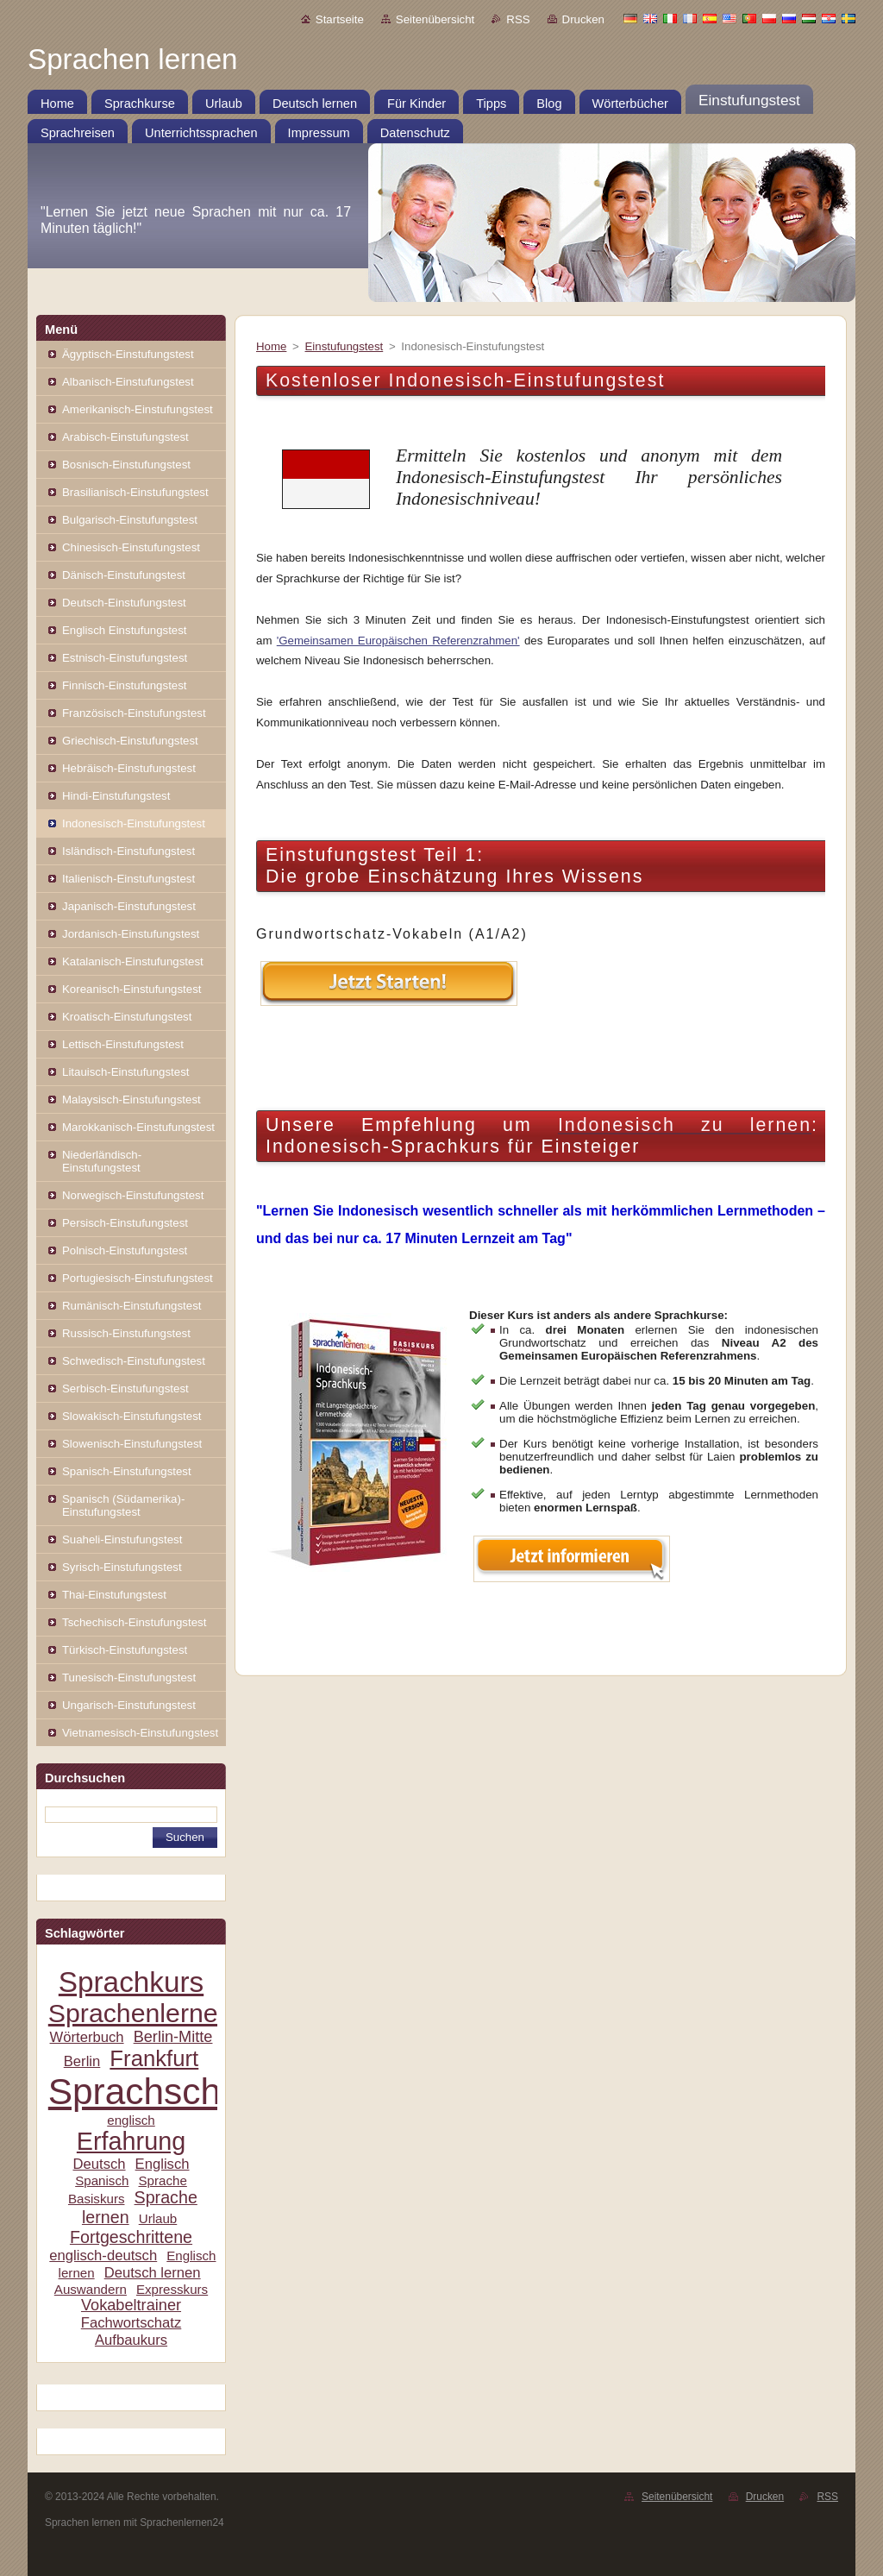 The width and height of the screenshot is (883, 2576). I want to click on Englisch, so click(162, 2164).